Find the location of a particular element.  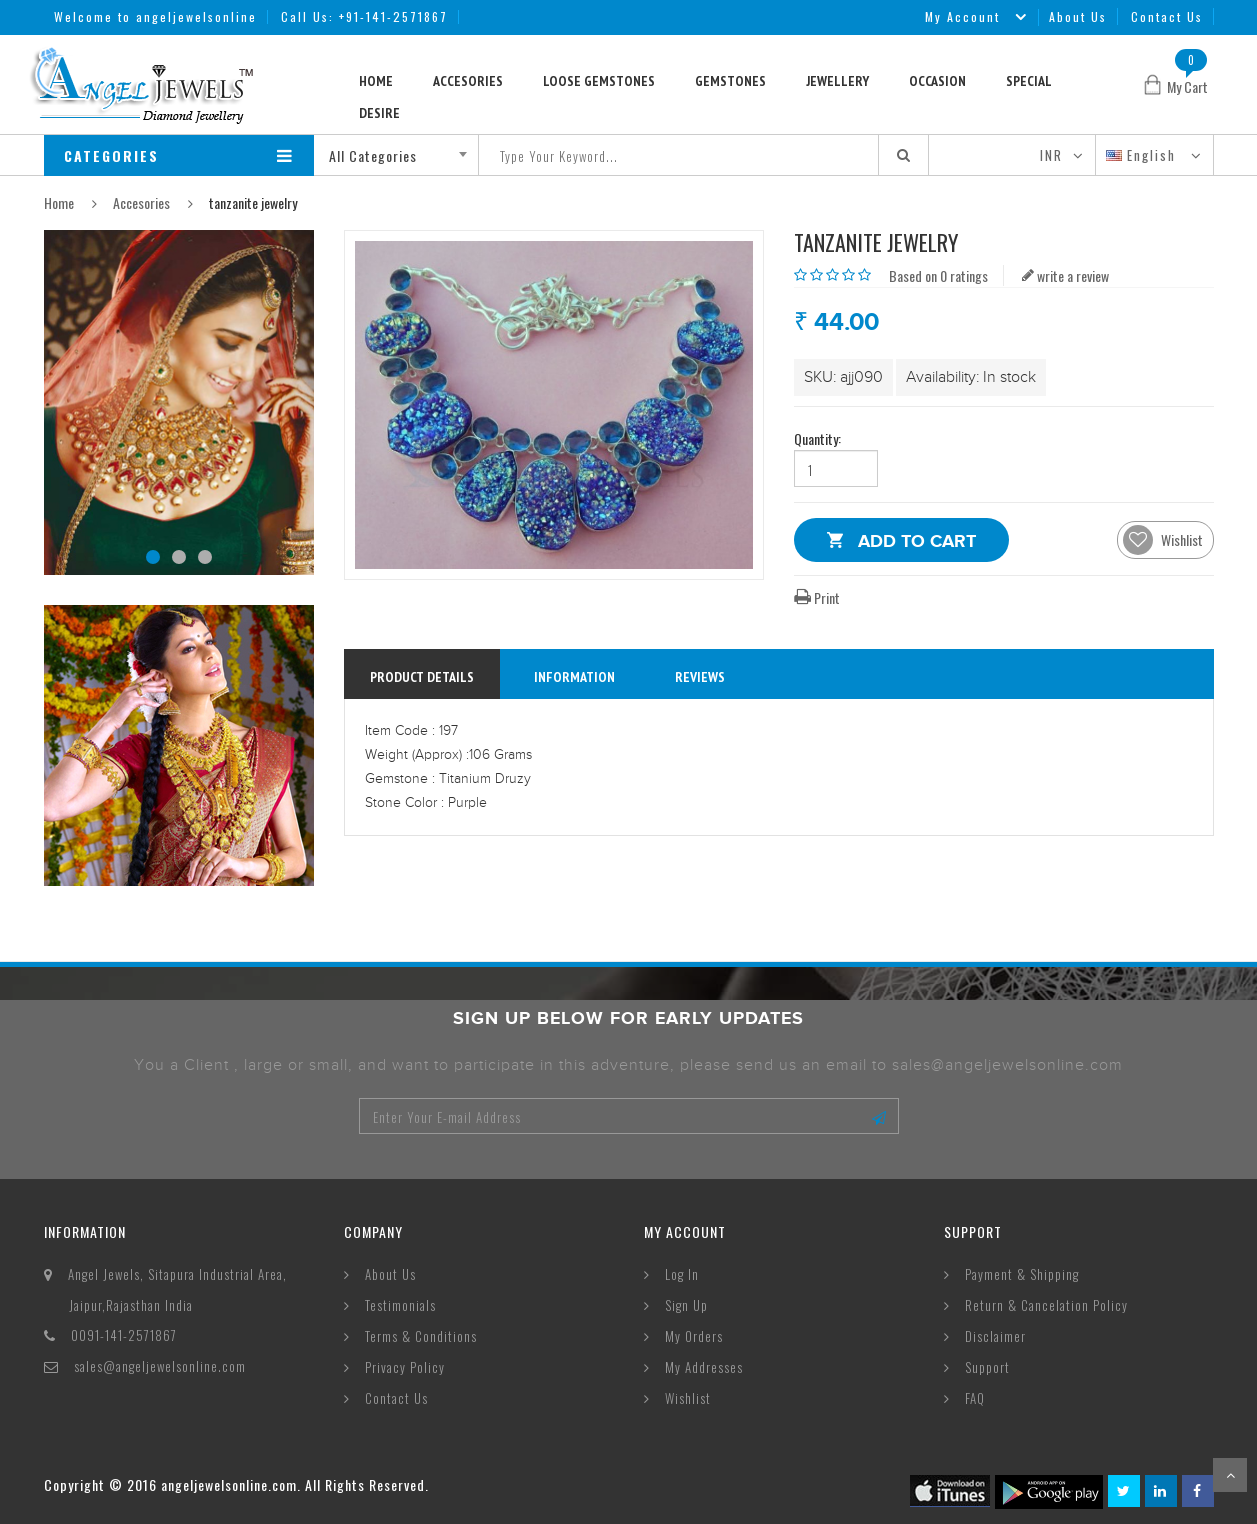

Payment & Shipping is located at coordinates (1022, 1274).